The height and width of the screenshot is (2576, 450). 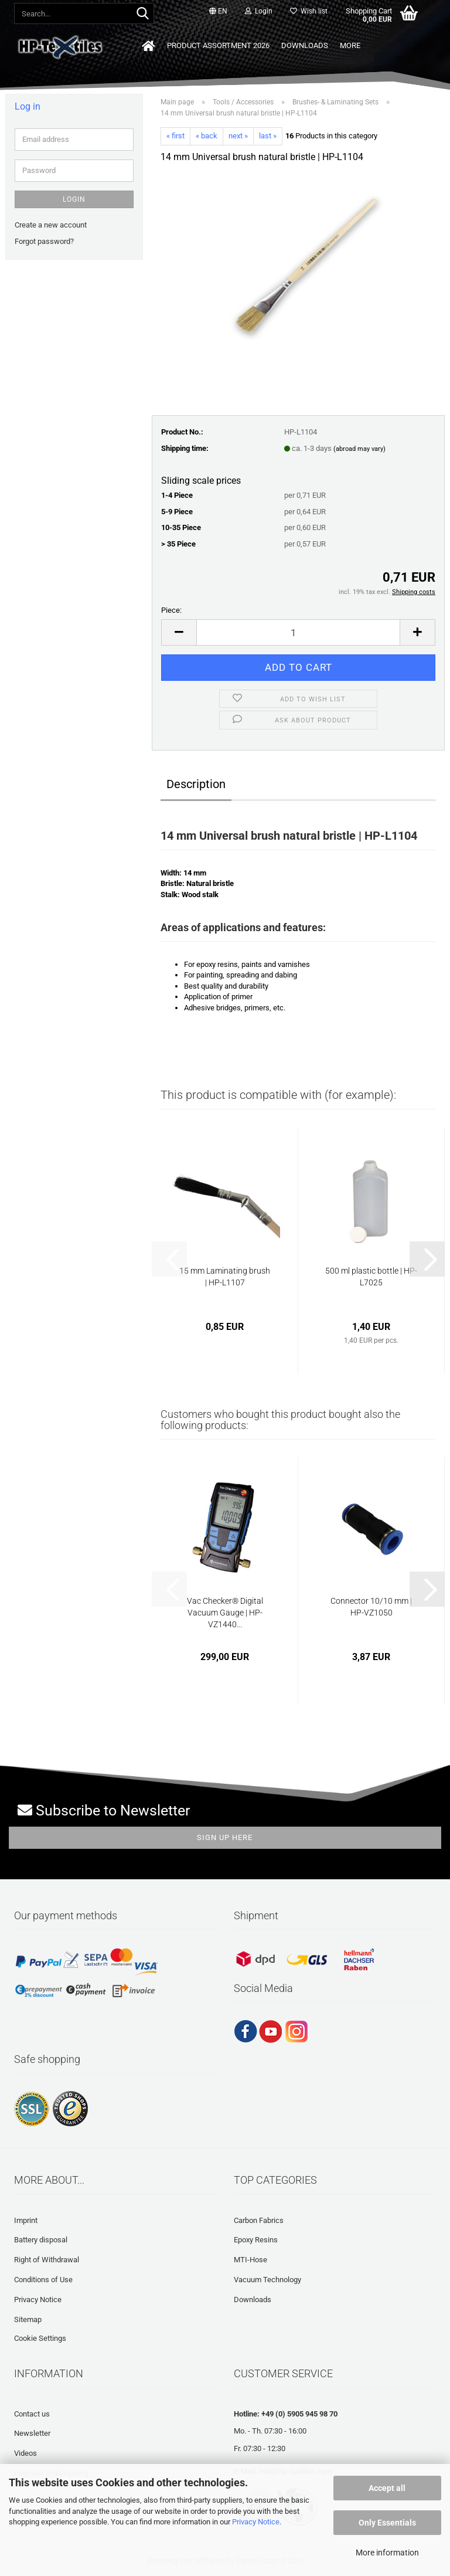 I want to click on last », so click(x=268, y=135).